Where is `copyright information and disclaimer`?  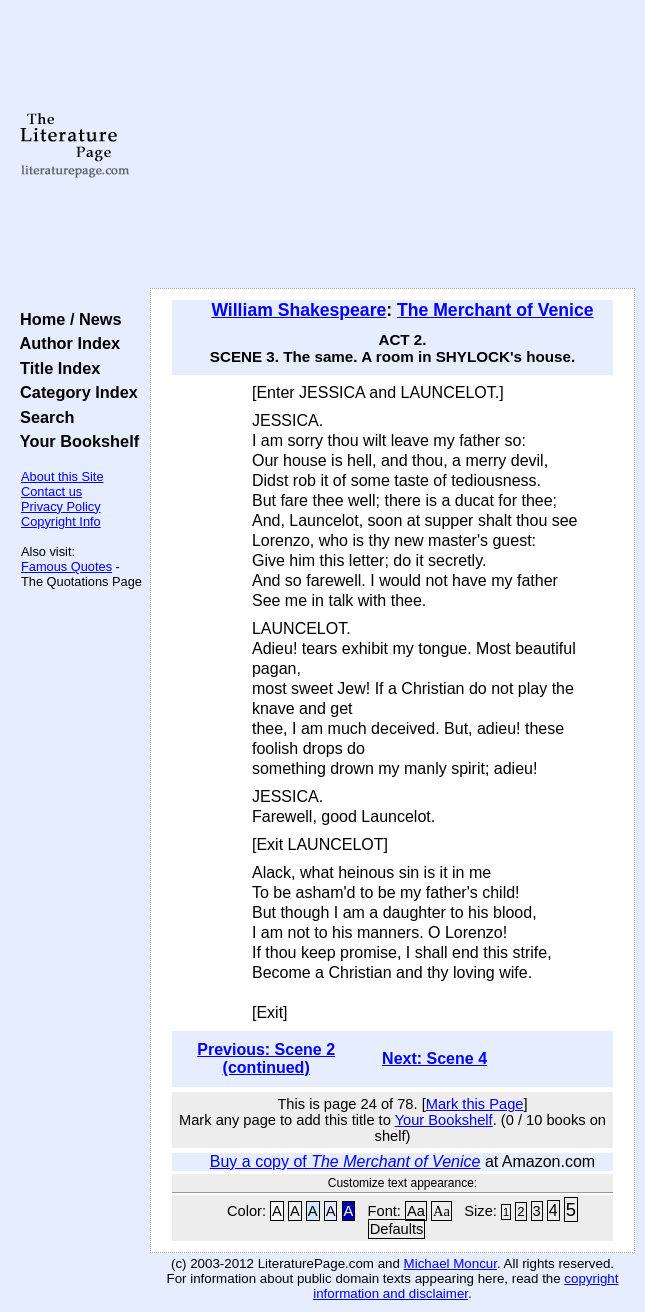 copyright information and disclaimer is located at coordinates (465, 1286).